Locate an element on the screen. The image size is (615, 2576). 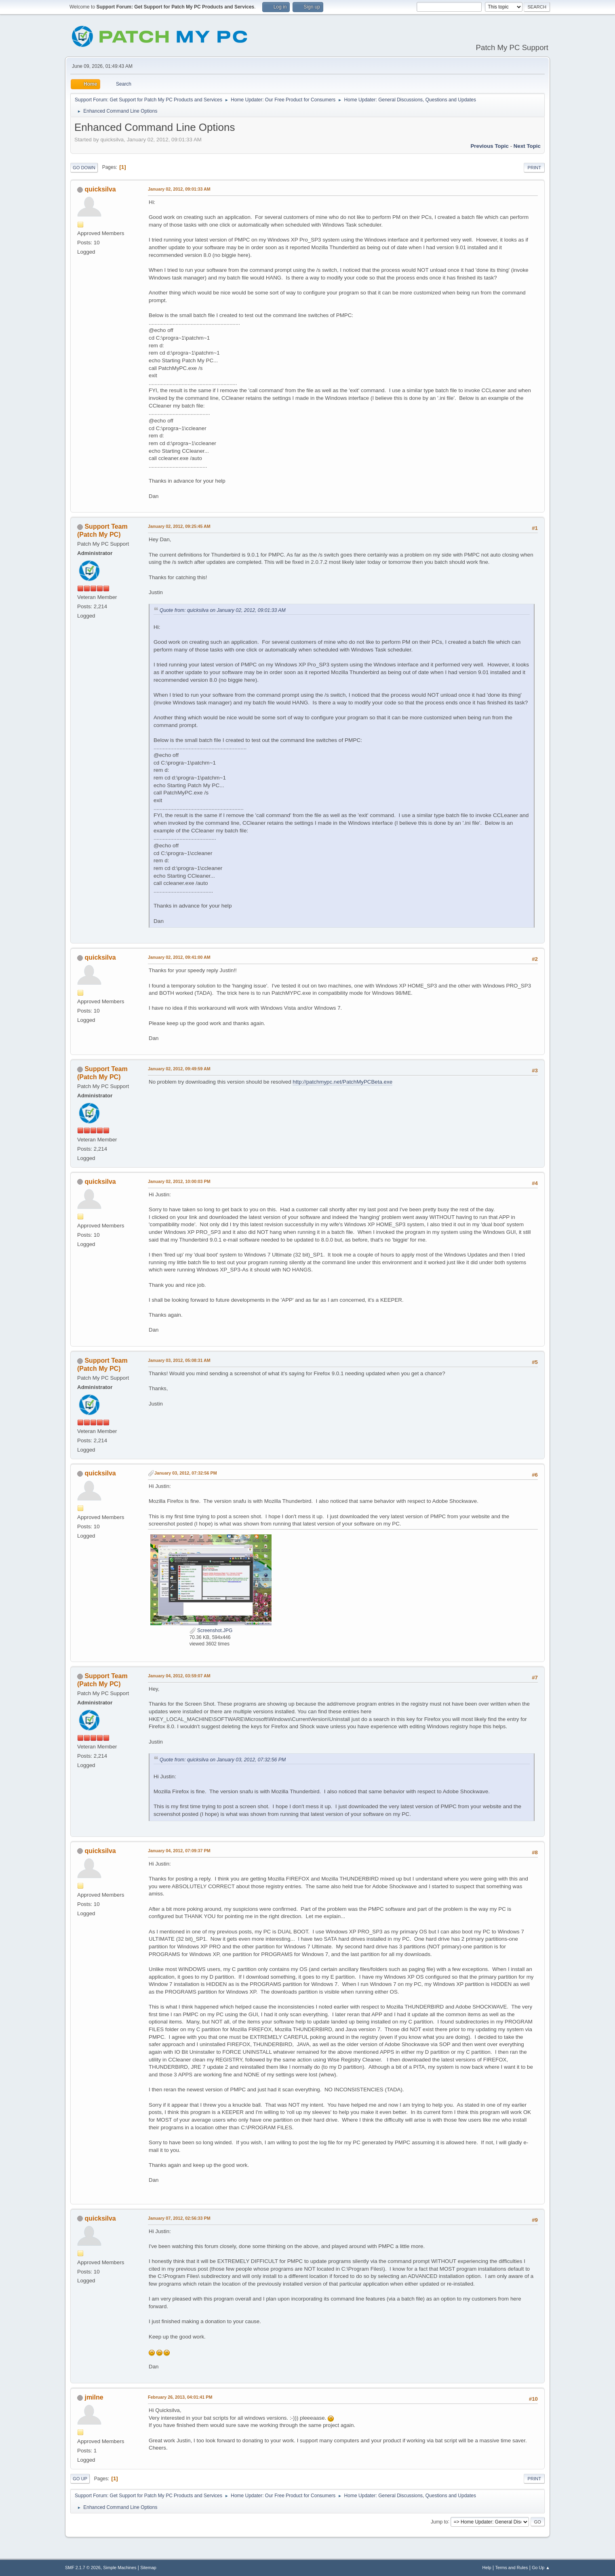
Simple Machines is located at coordinates (119, 2567).